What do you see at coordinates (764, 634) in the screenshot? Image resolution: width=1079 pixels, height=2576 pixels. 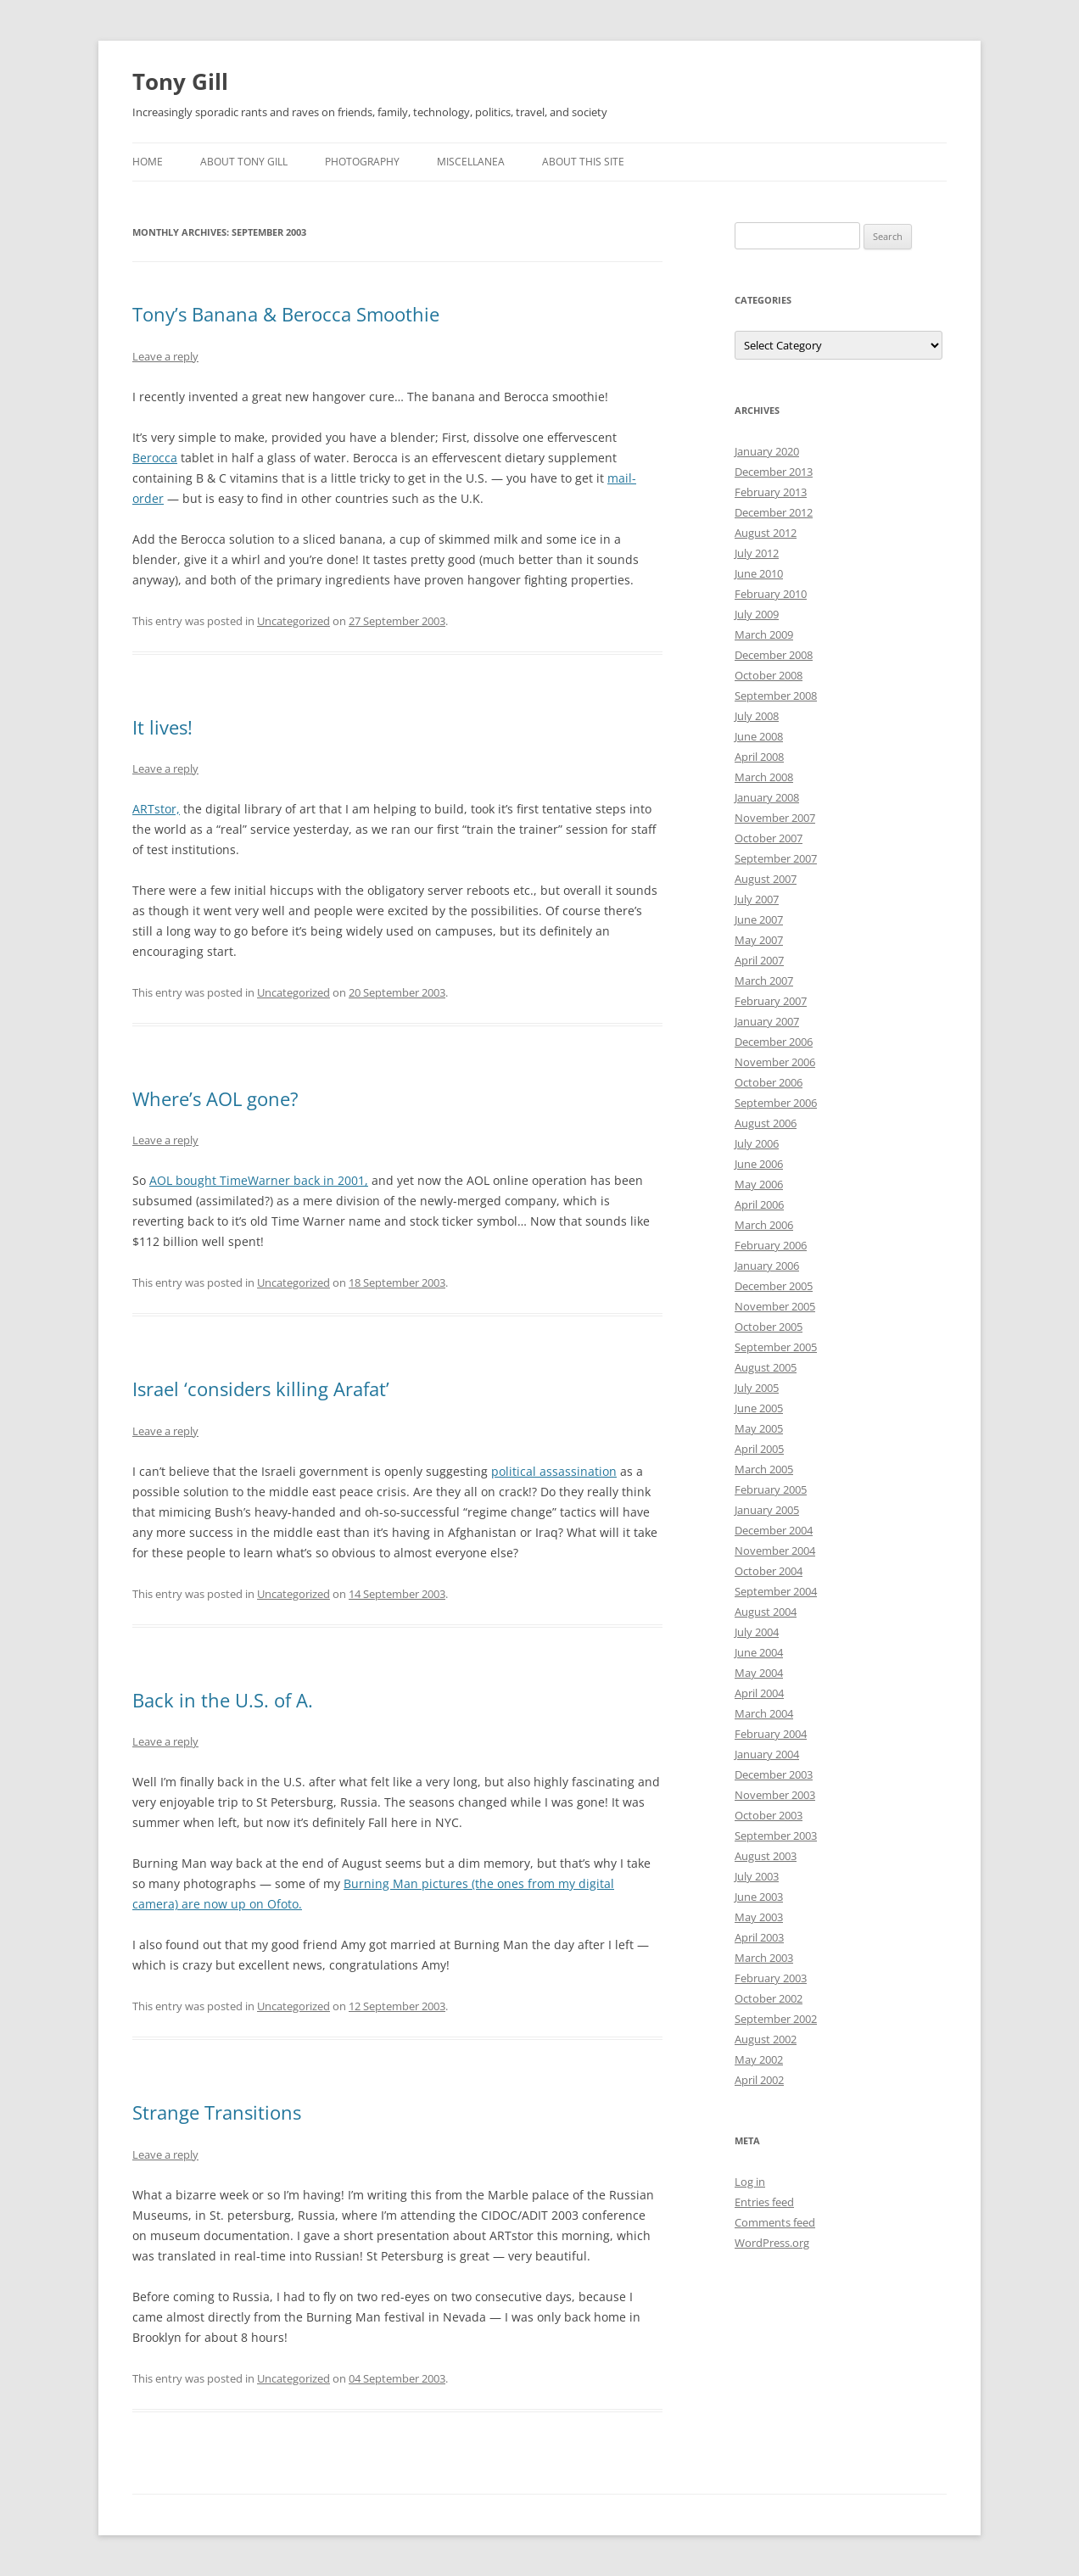 I see `March 2009` at bounding box center [764, 634].